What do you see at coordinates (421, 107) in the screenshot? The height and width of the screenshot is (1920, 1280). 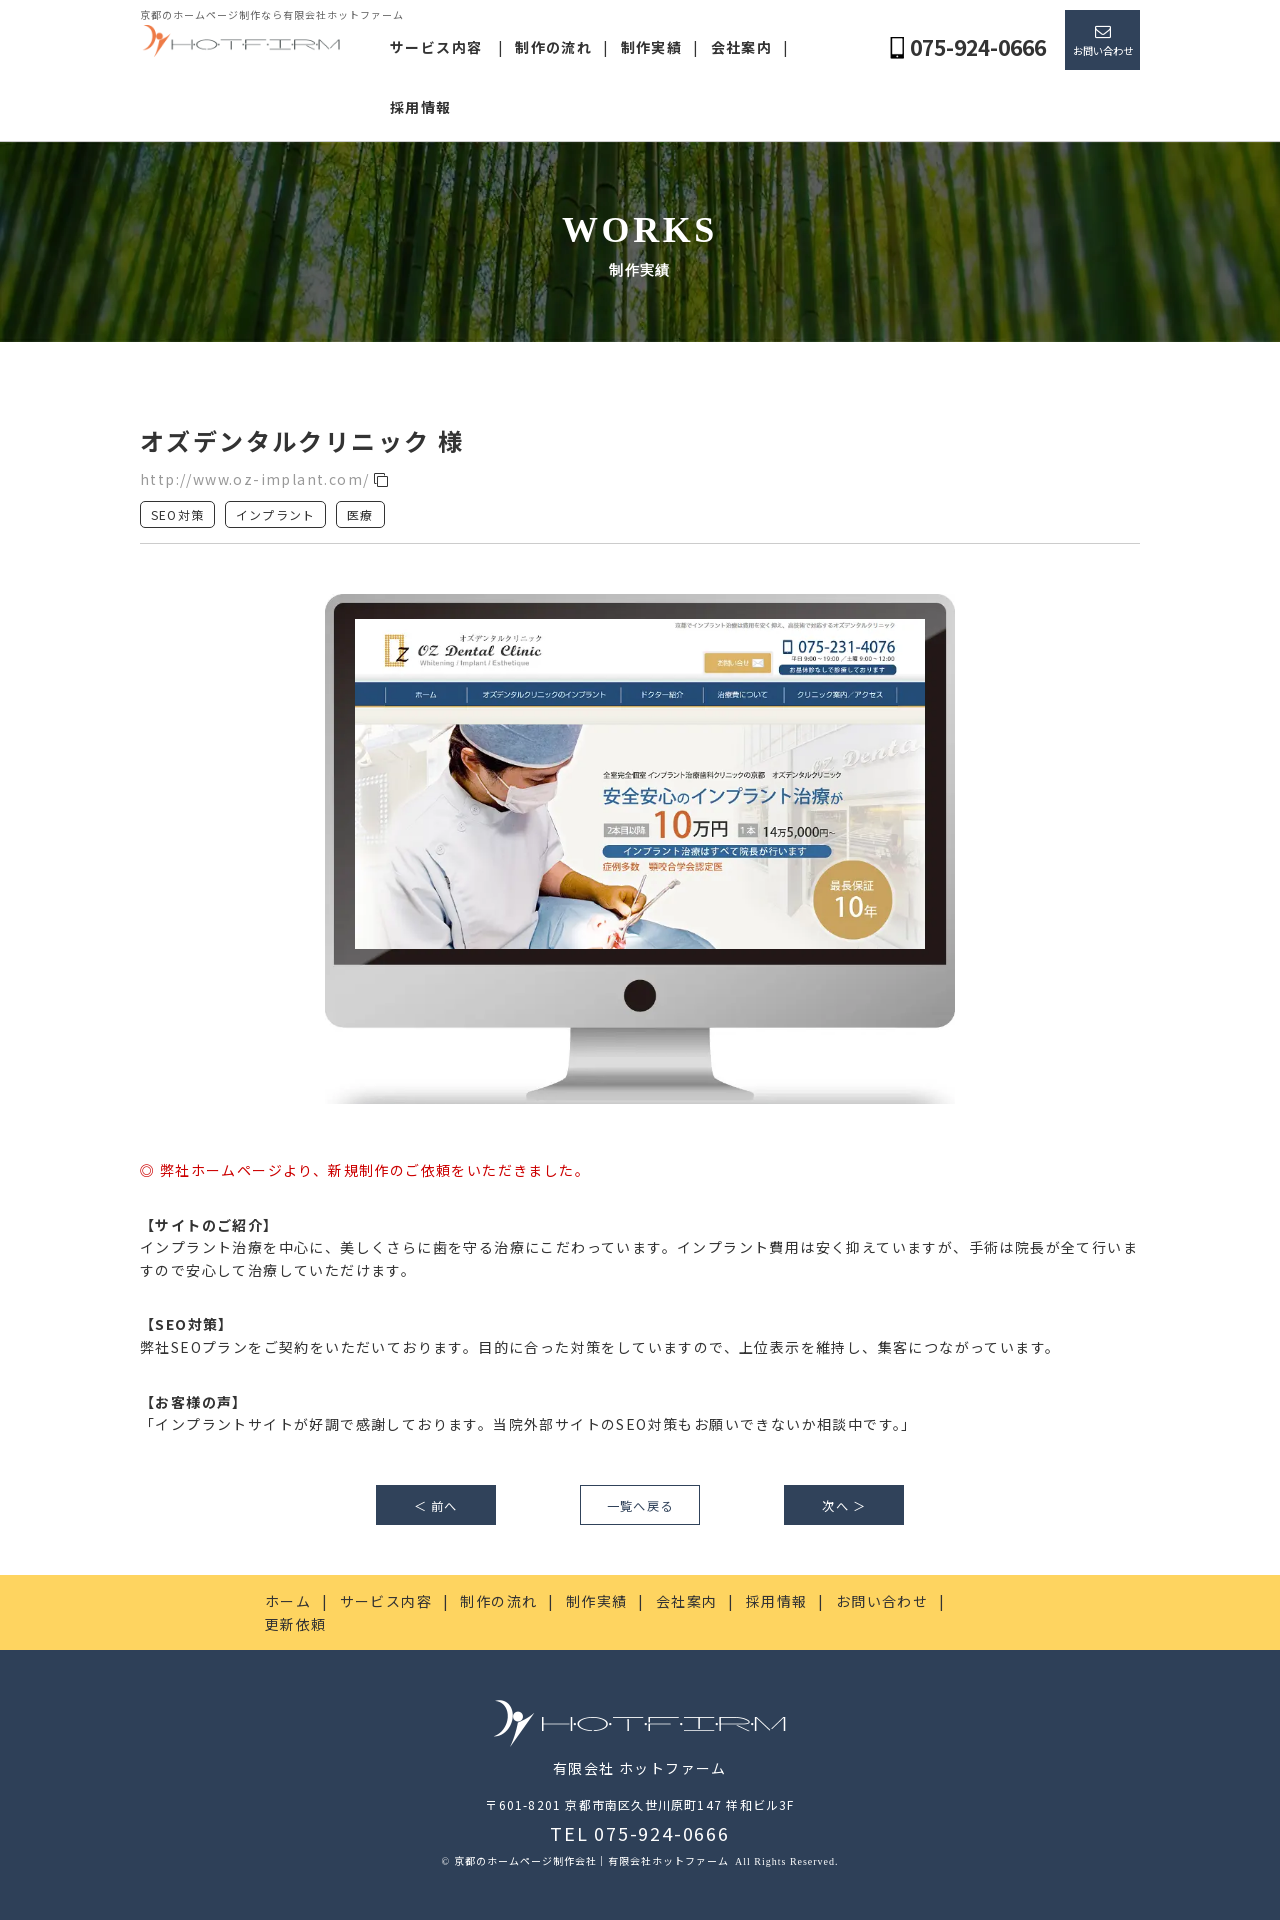 I see `採用情報` at bounding box center [421, 107].